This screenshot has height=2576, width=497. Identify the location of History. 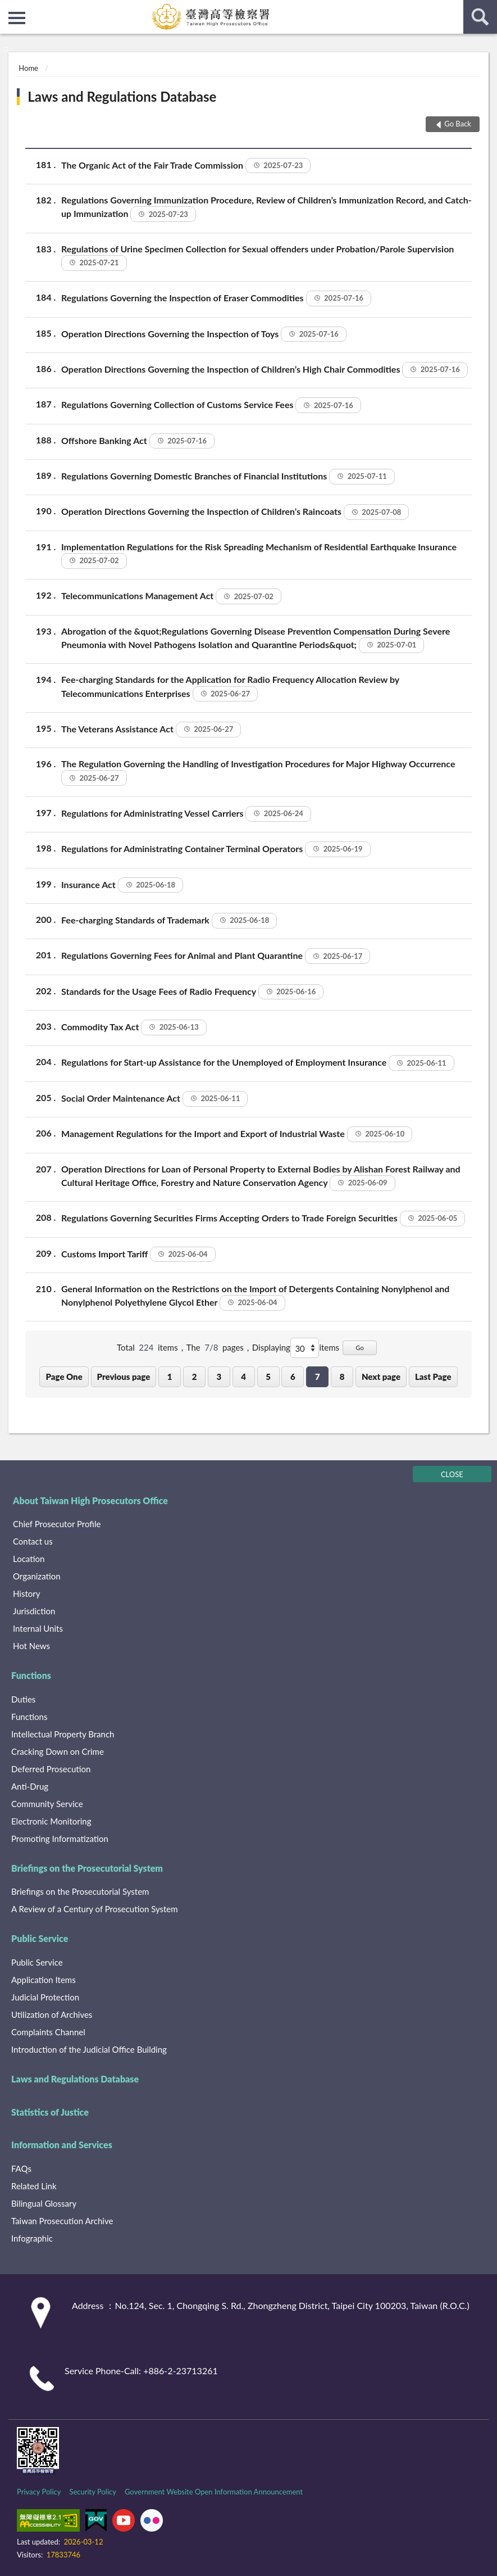
(26, 1593).